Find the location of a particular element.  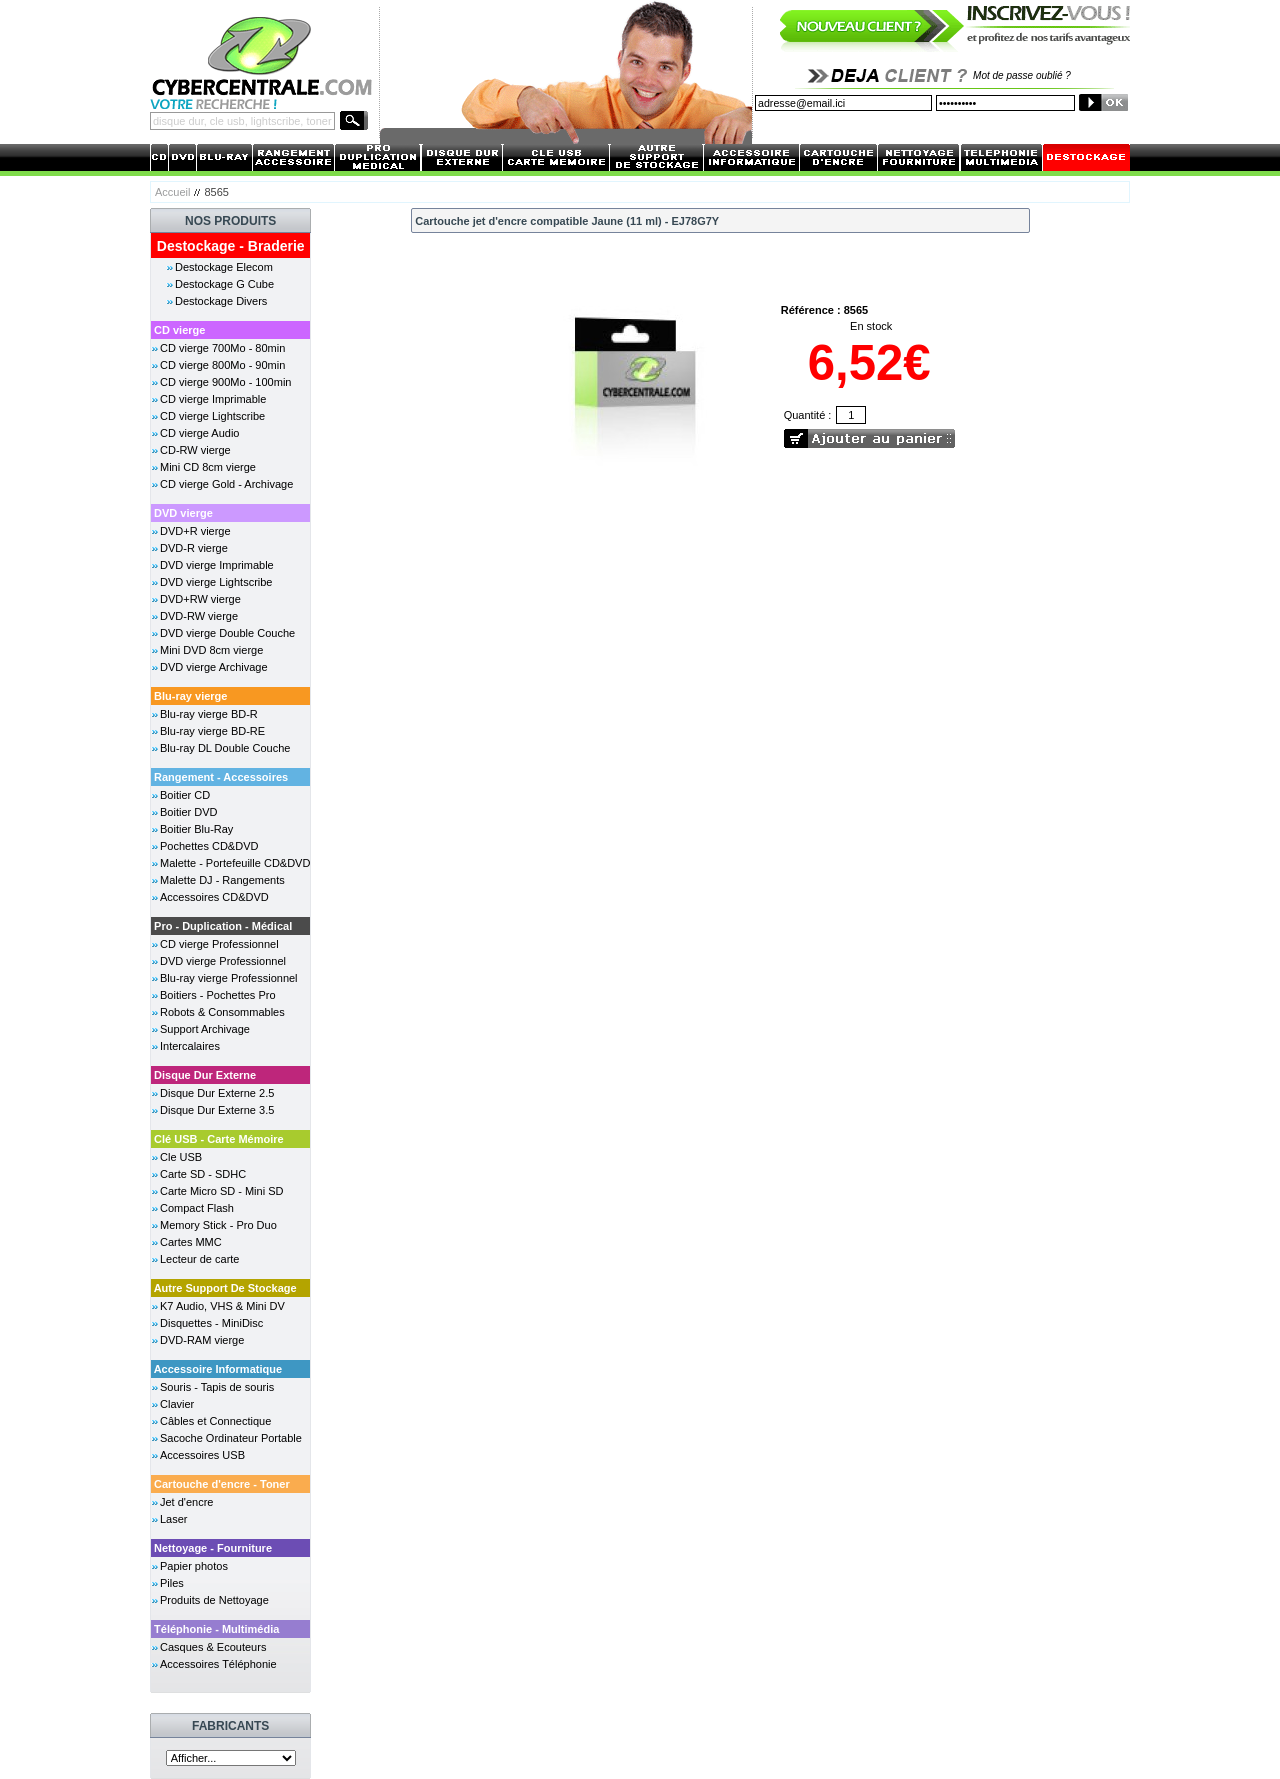

Mot de passe oublié ? is located at coordinates (1022, 75).